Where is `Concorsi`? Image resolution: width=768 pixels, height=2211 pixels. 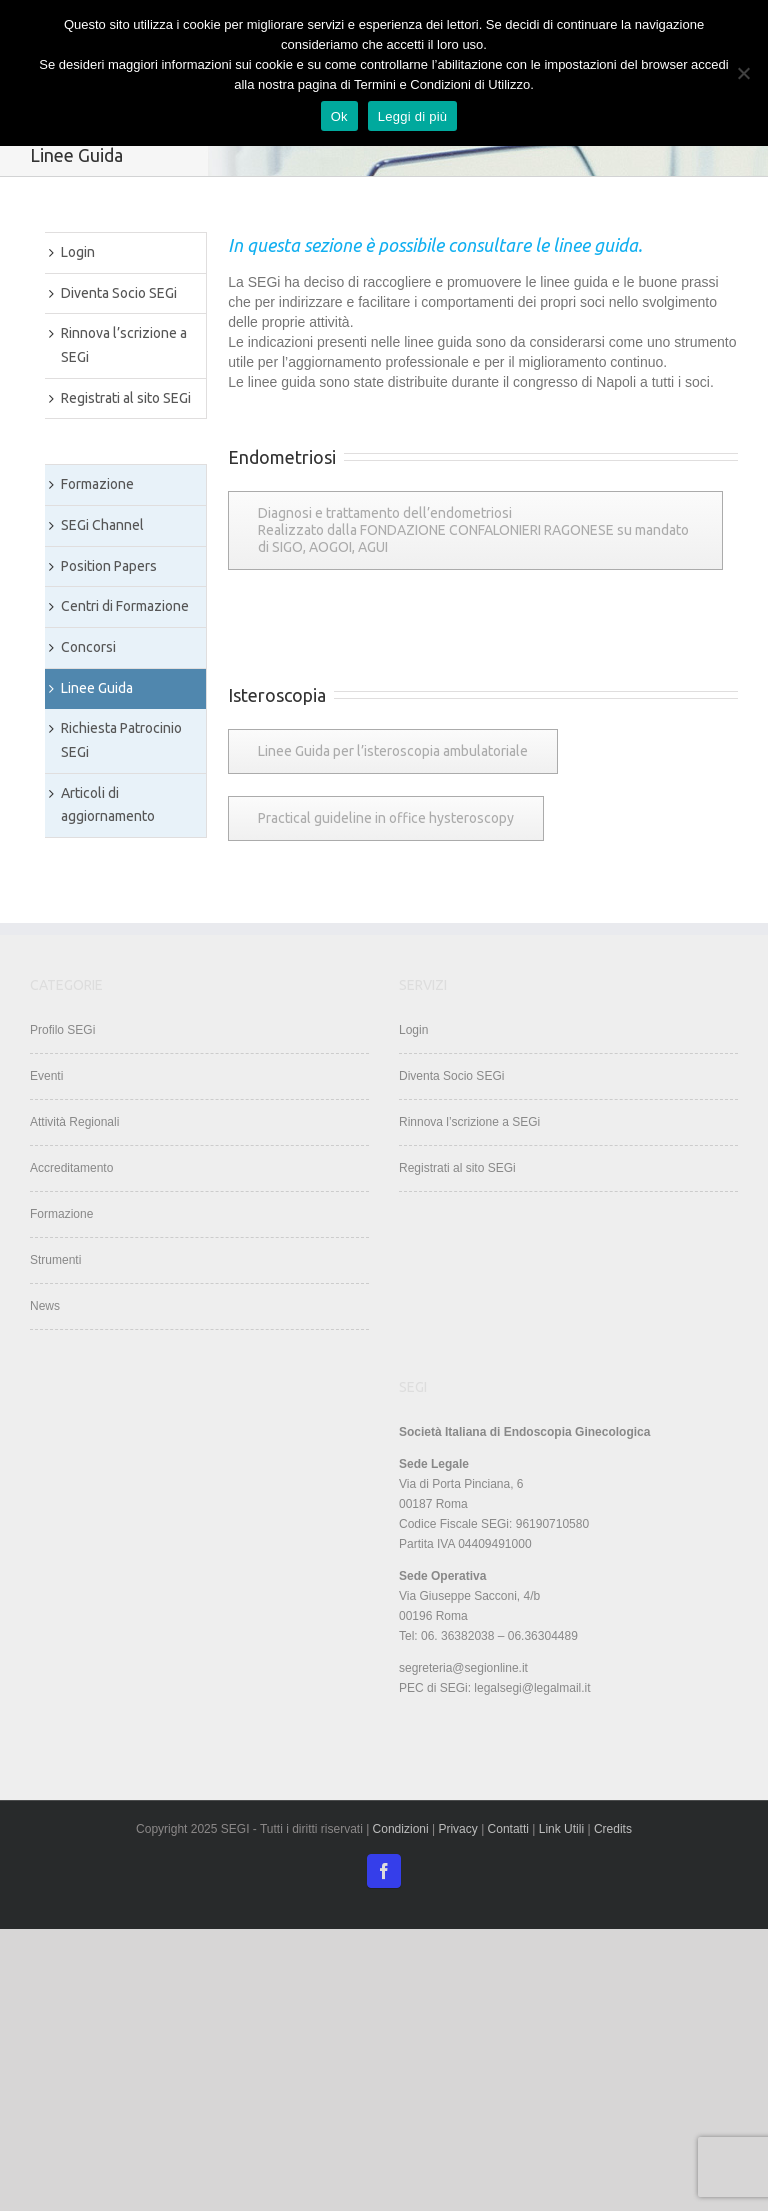 Concorsi is located at coordinates (88, 647).